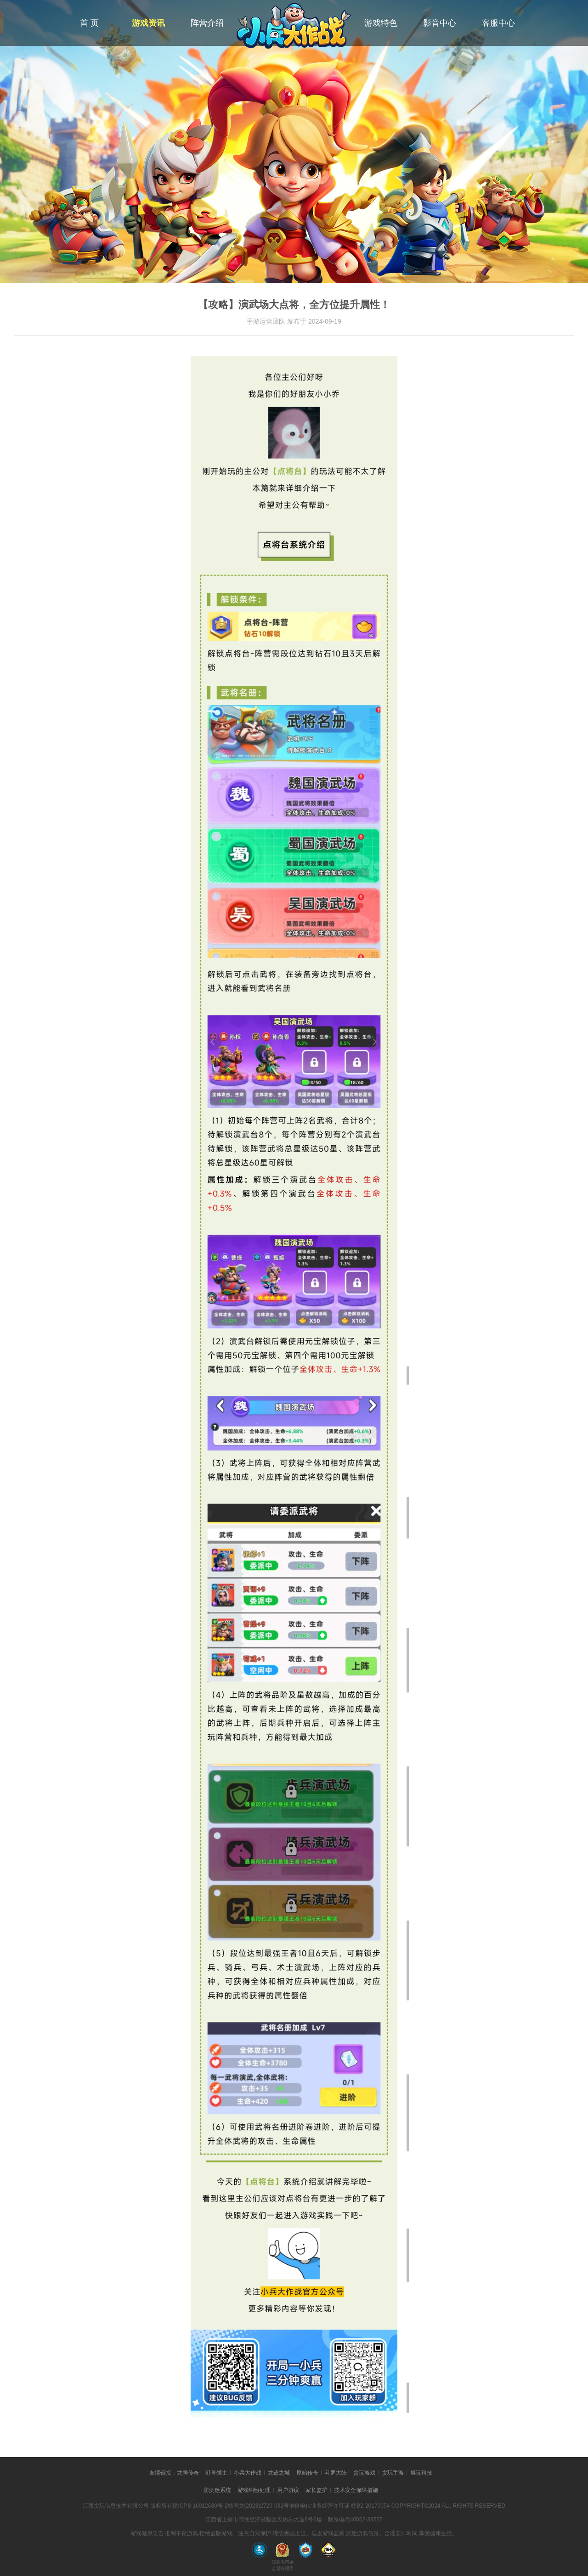  What do you see at coordinates (188, 2473) in the screenshot?
I see `龙腾传奇` at bounding box center [188, 2473].